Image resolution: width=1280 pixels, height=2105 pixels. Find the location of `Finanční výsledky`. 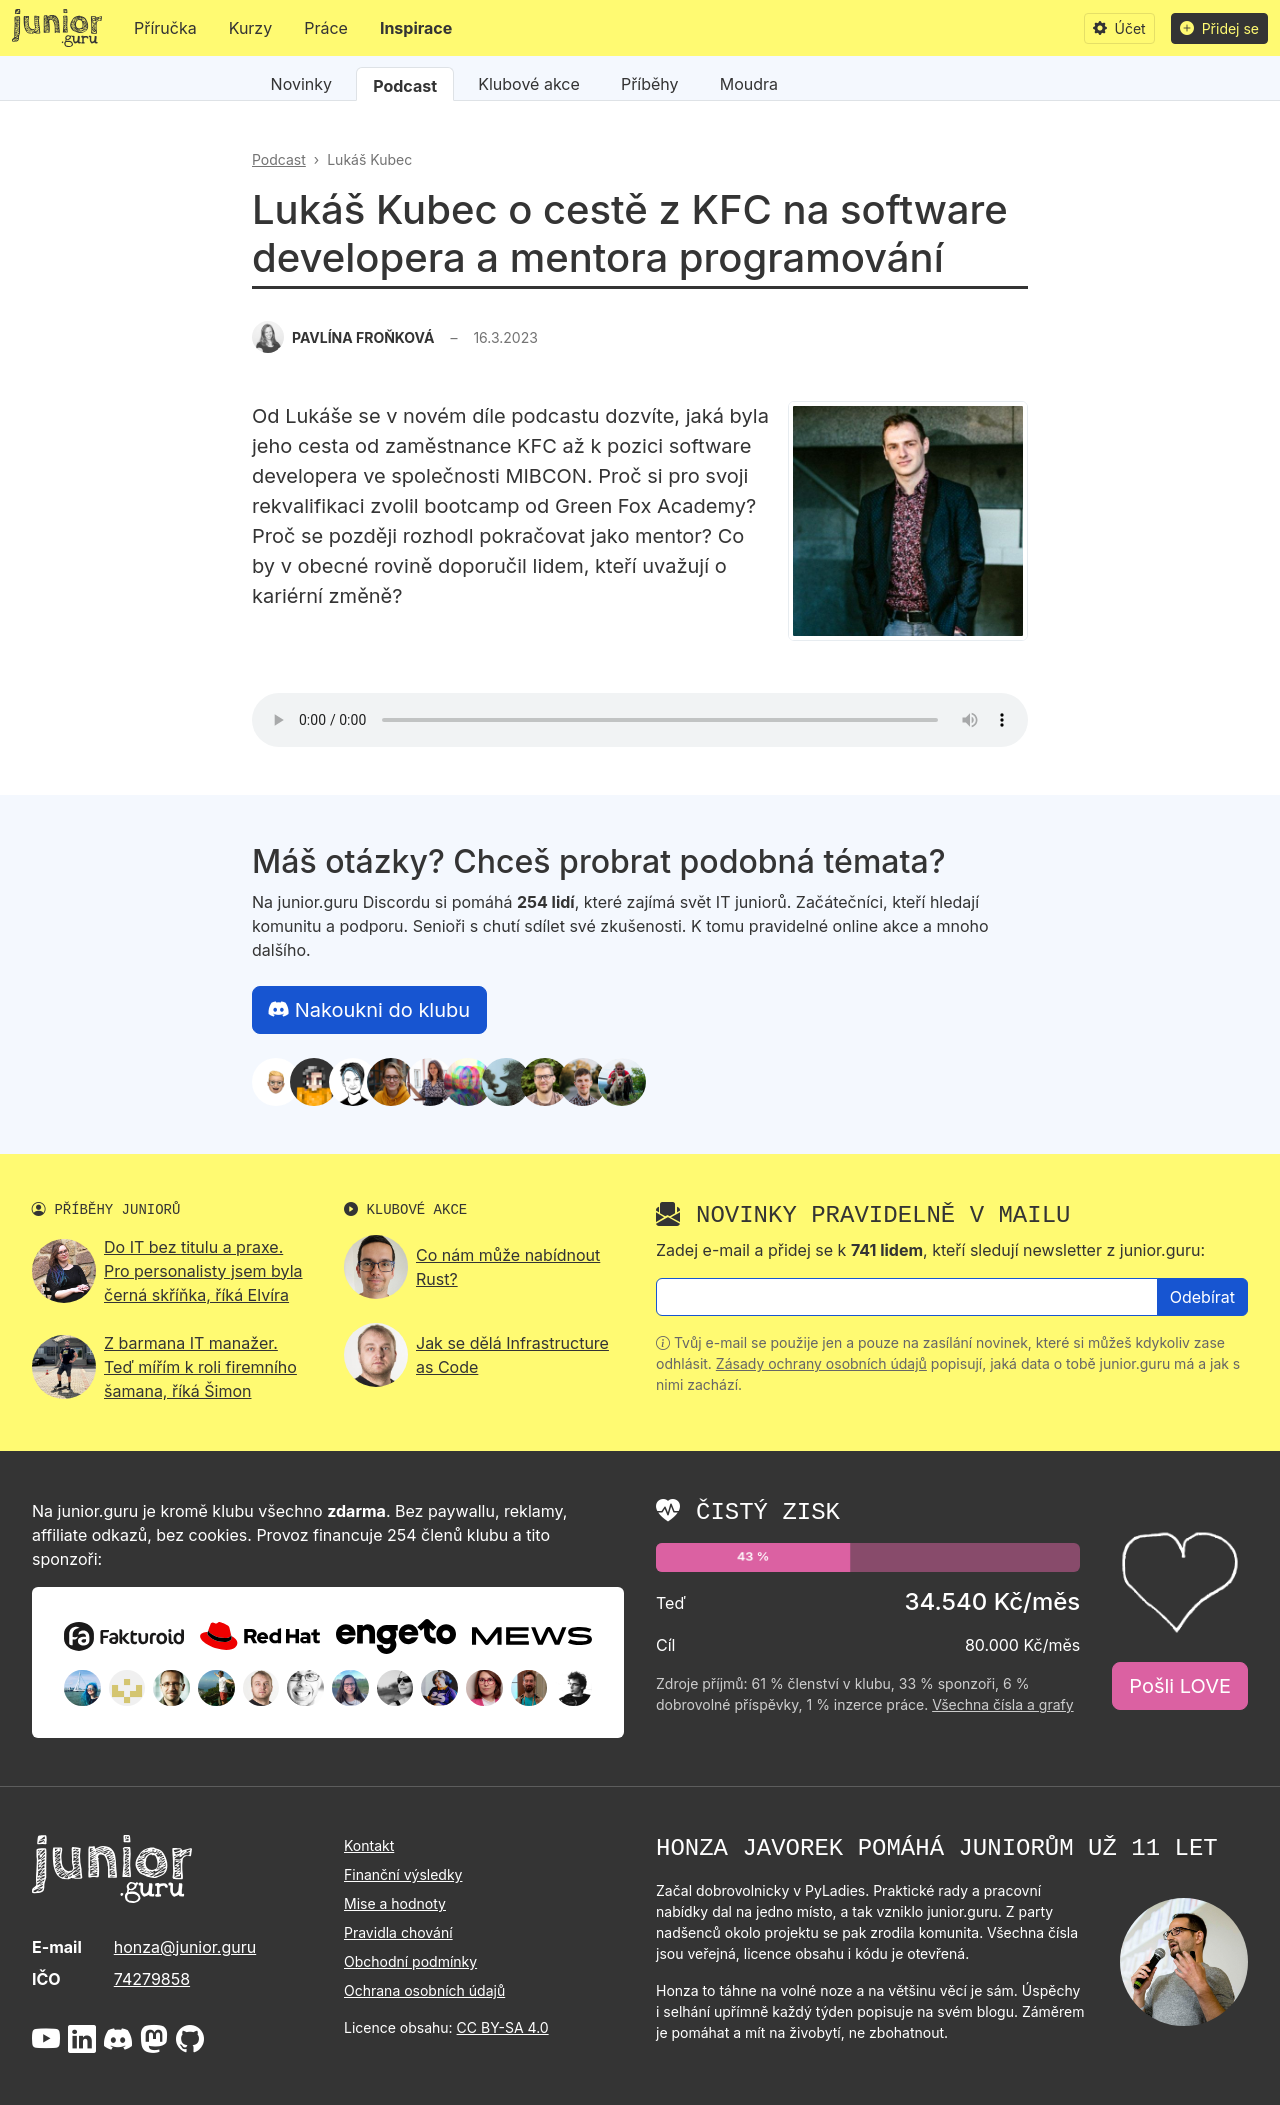

Finanční výsledky is located at coordinates (403, 1874).